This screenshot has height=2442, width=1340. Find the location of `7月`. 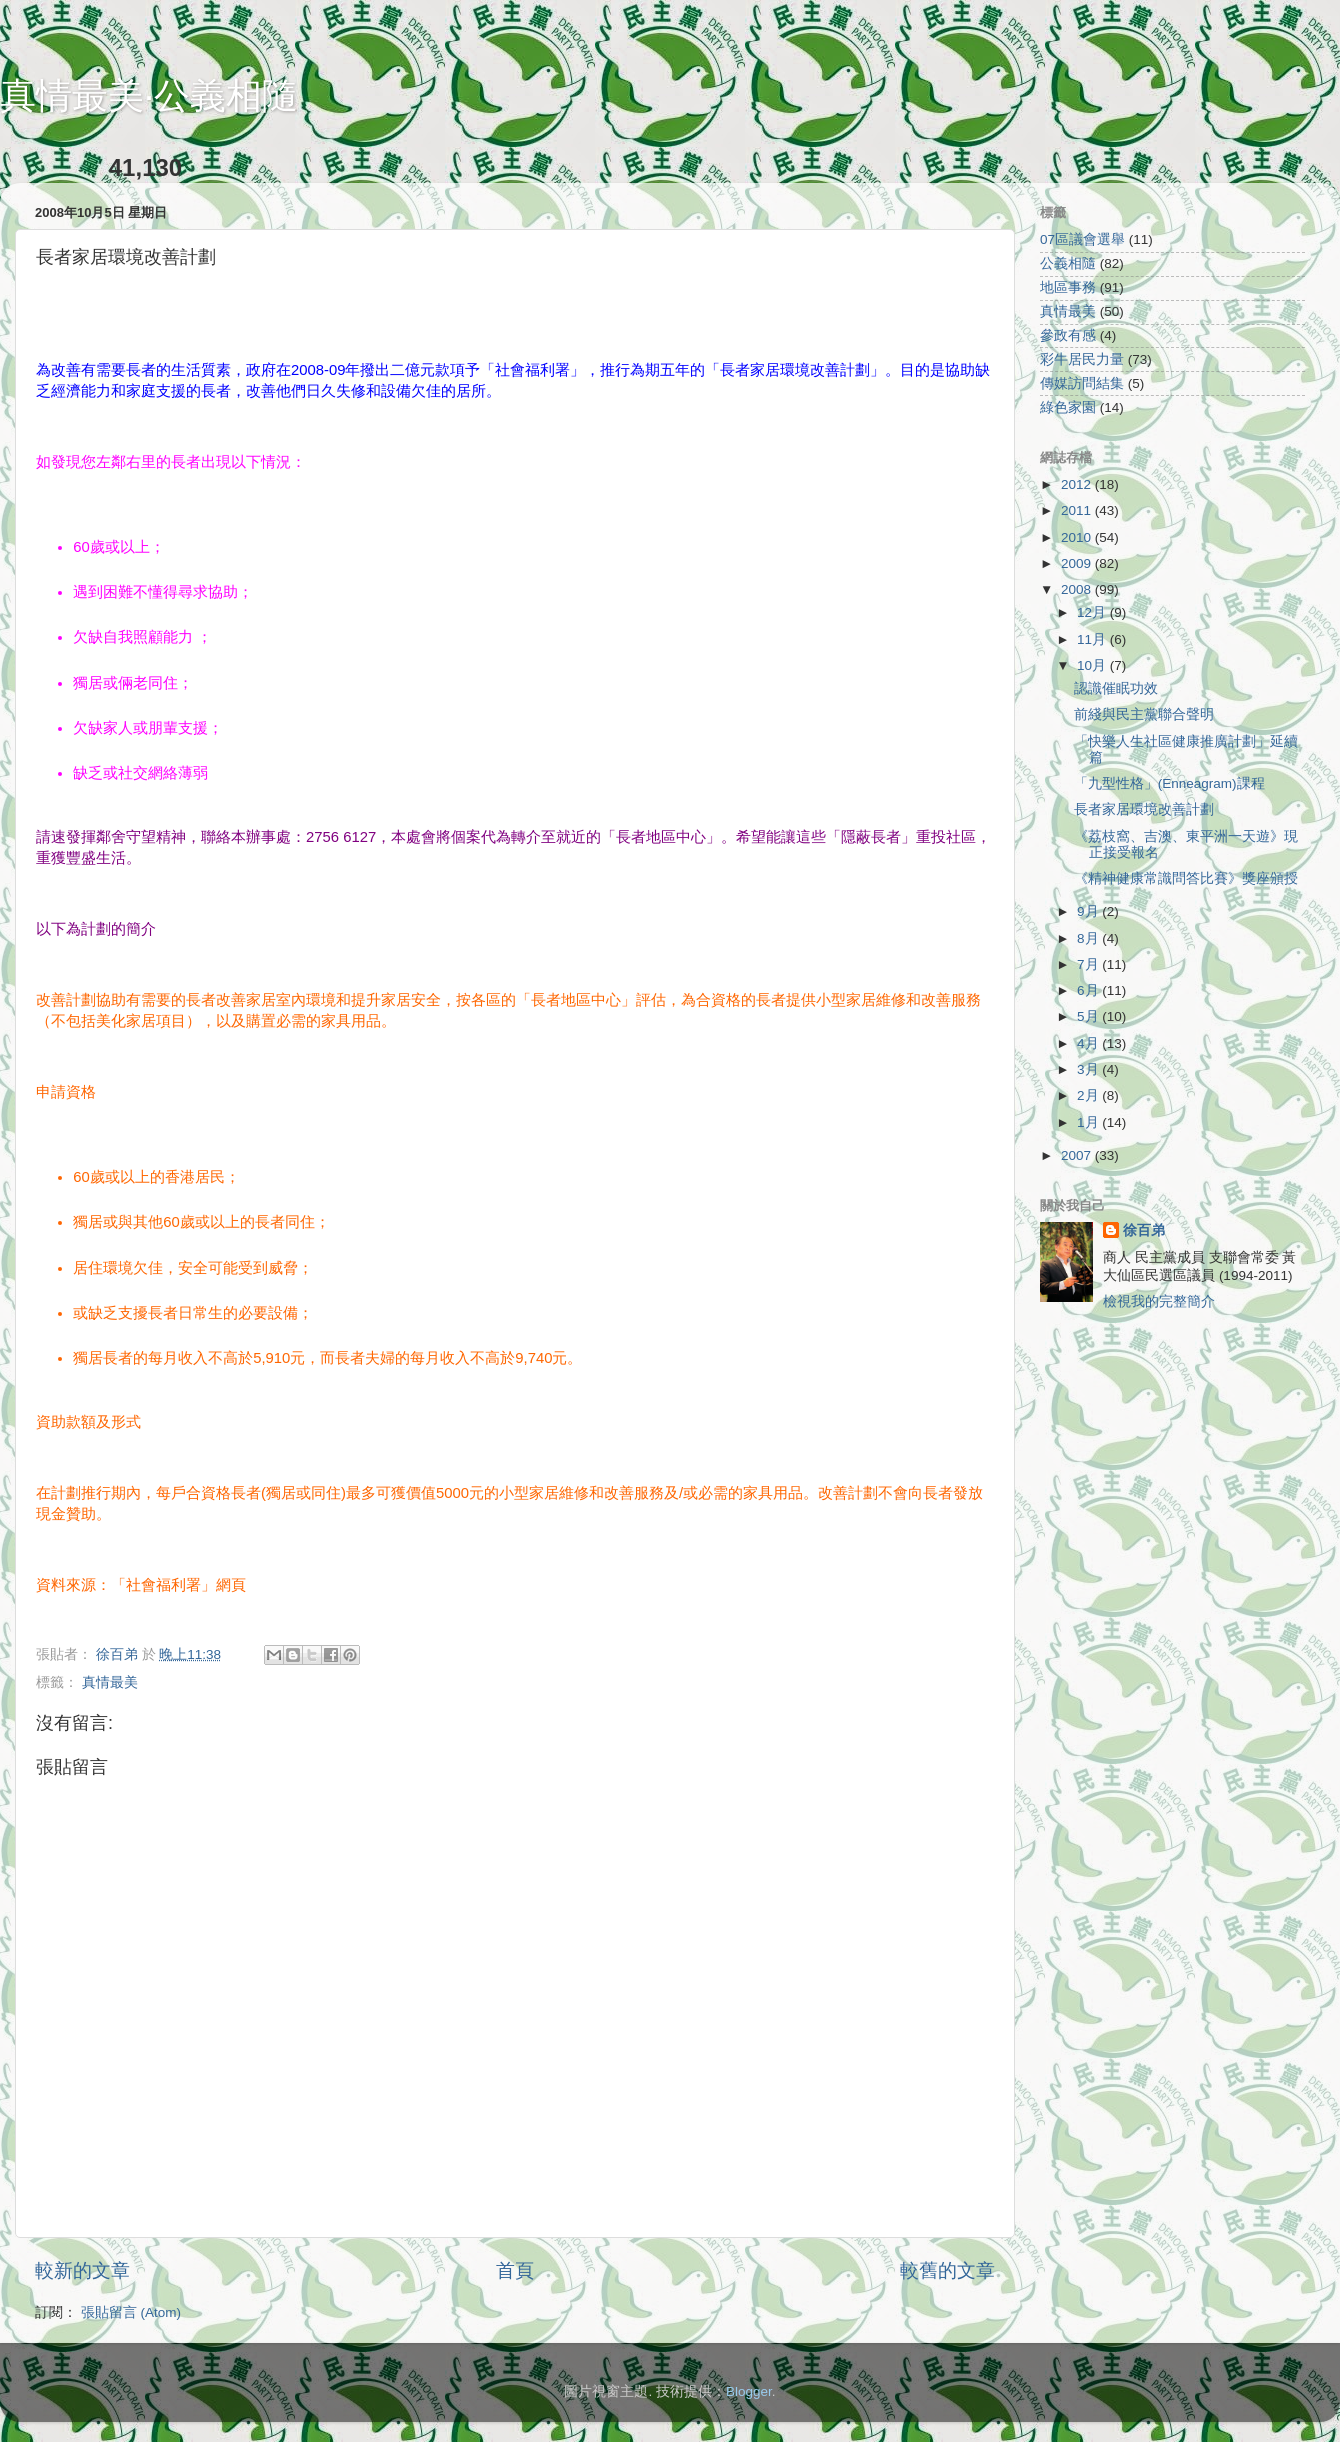

7月 is located at coordinates (1089, 964).